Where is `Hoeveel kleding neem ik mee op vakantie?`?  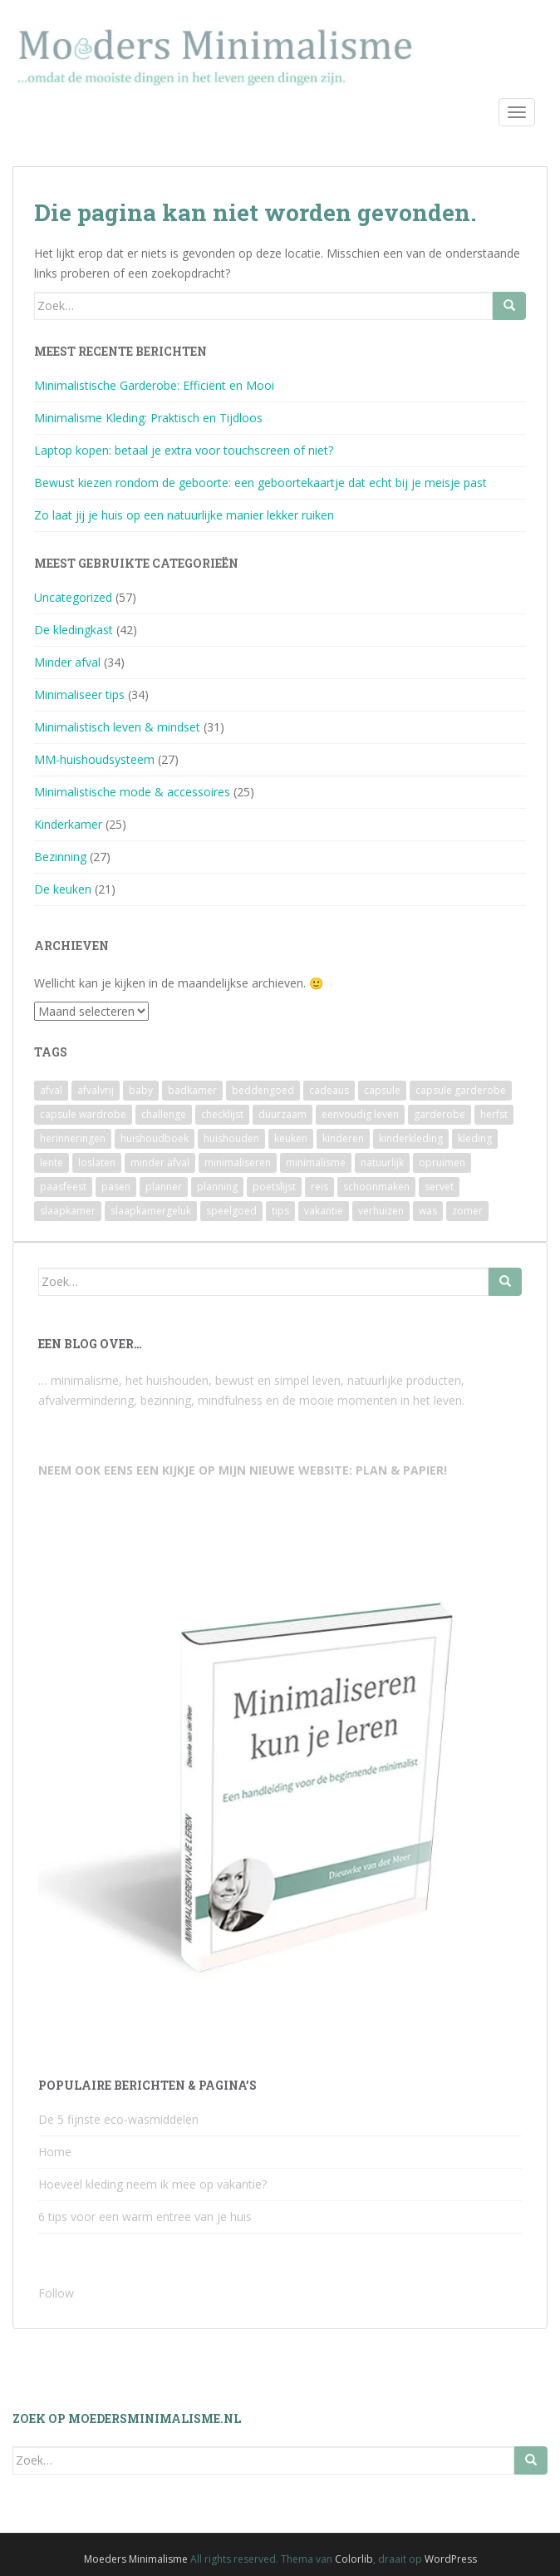
Hoeveel kleding neem ik mee op vakantie? is located at coordinates (152, 2184).